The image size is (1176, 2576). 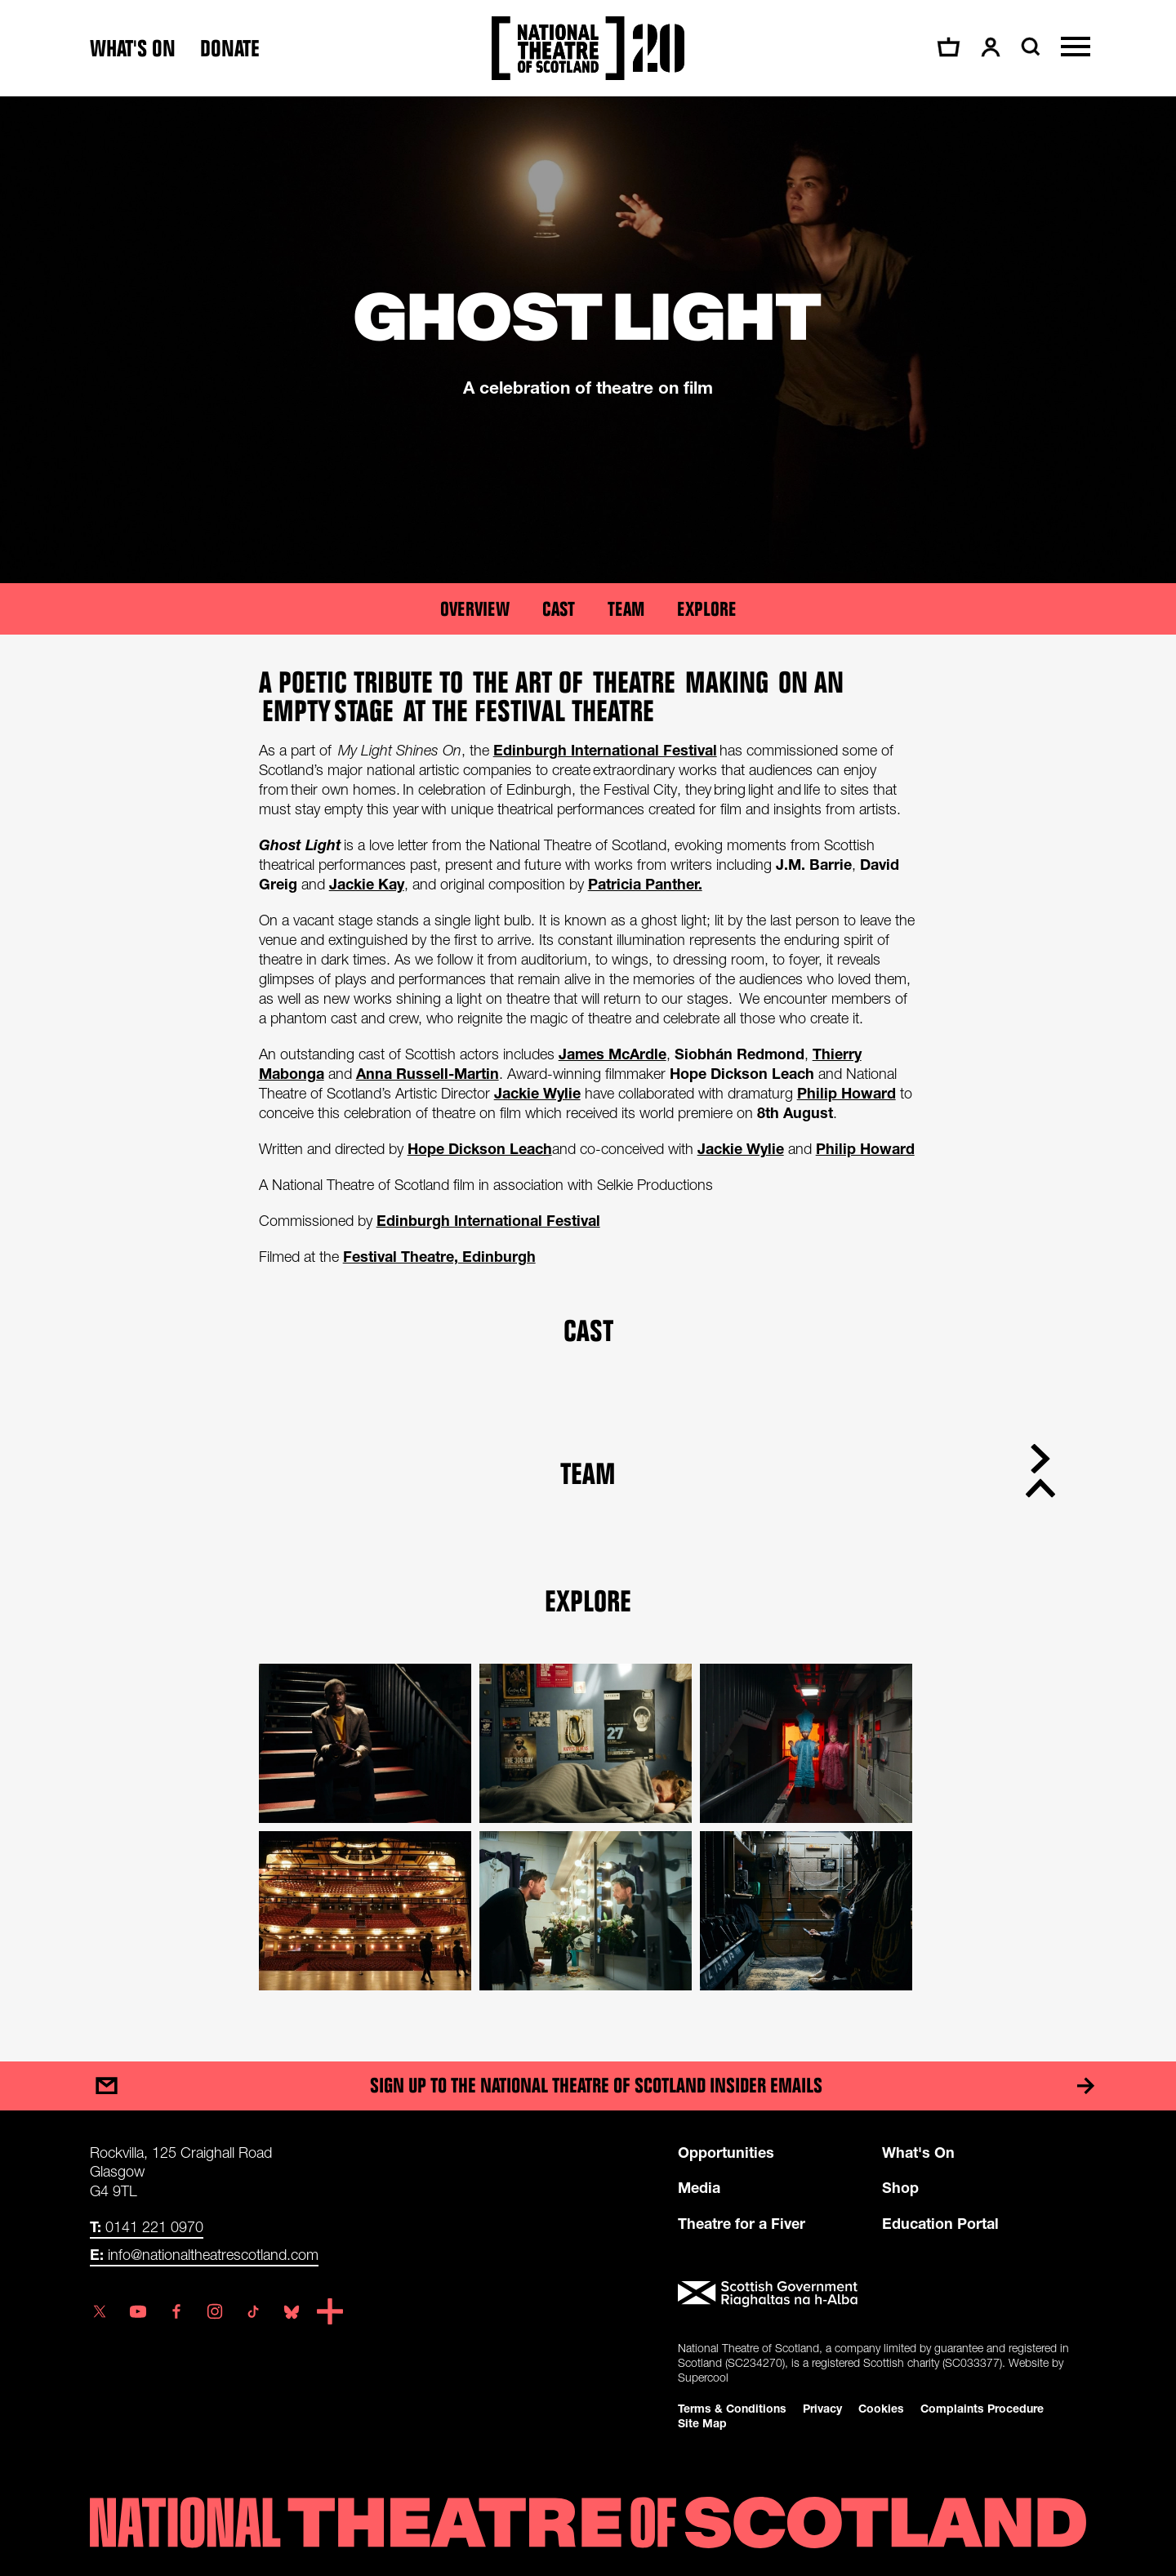 I want to click on Terms & Conditions, so click(x=732, y=2408).